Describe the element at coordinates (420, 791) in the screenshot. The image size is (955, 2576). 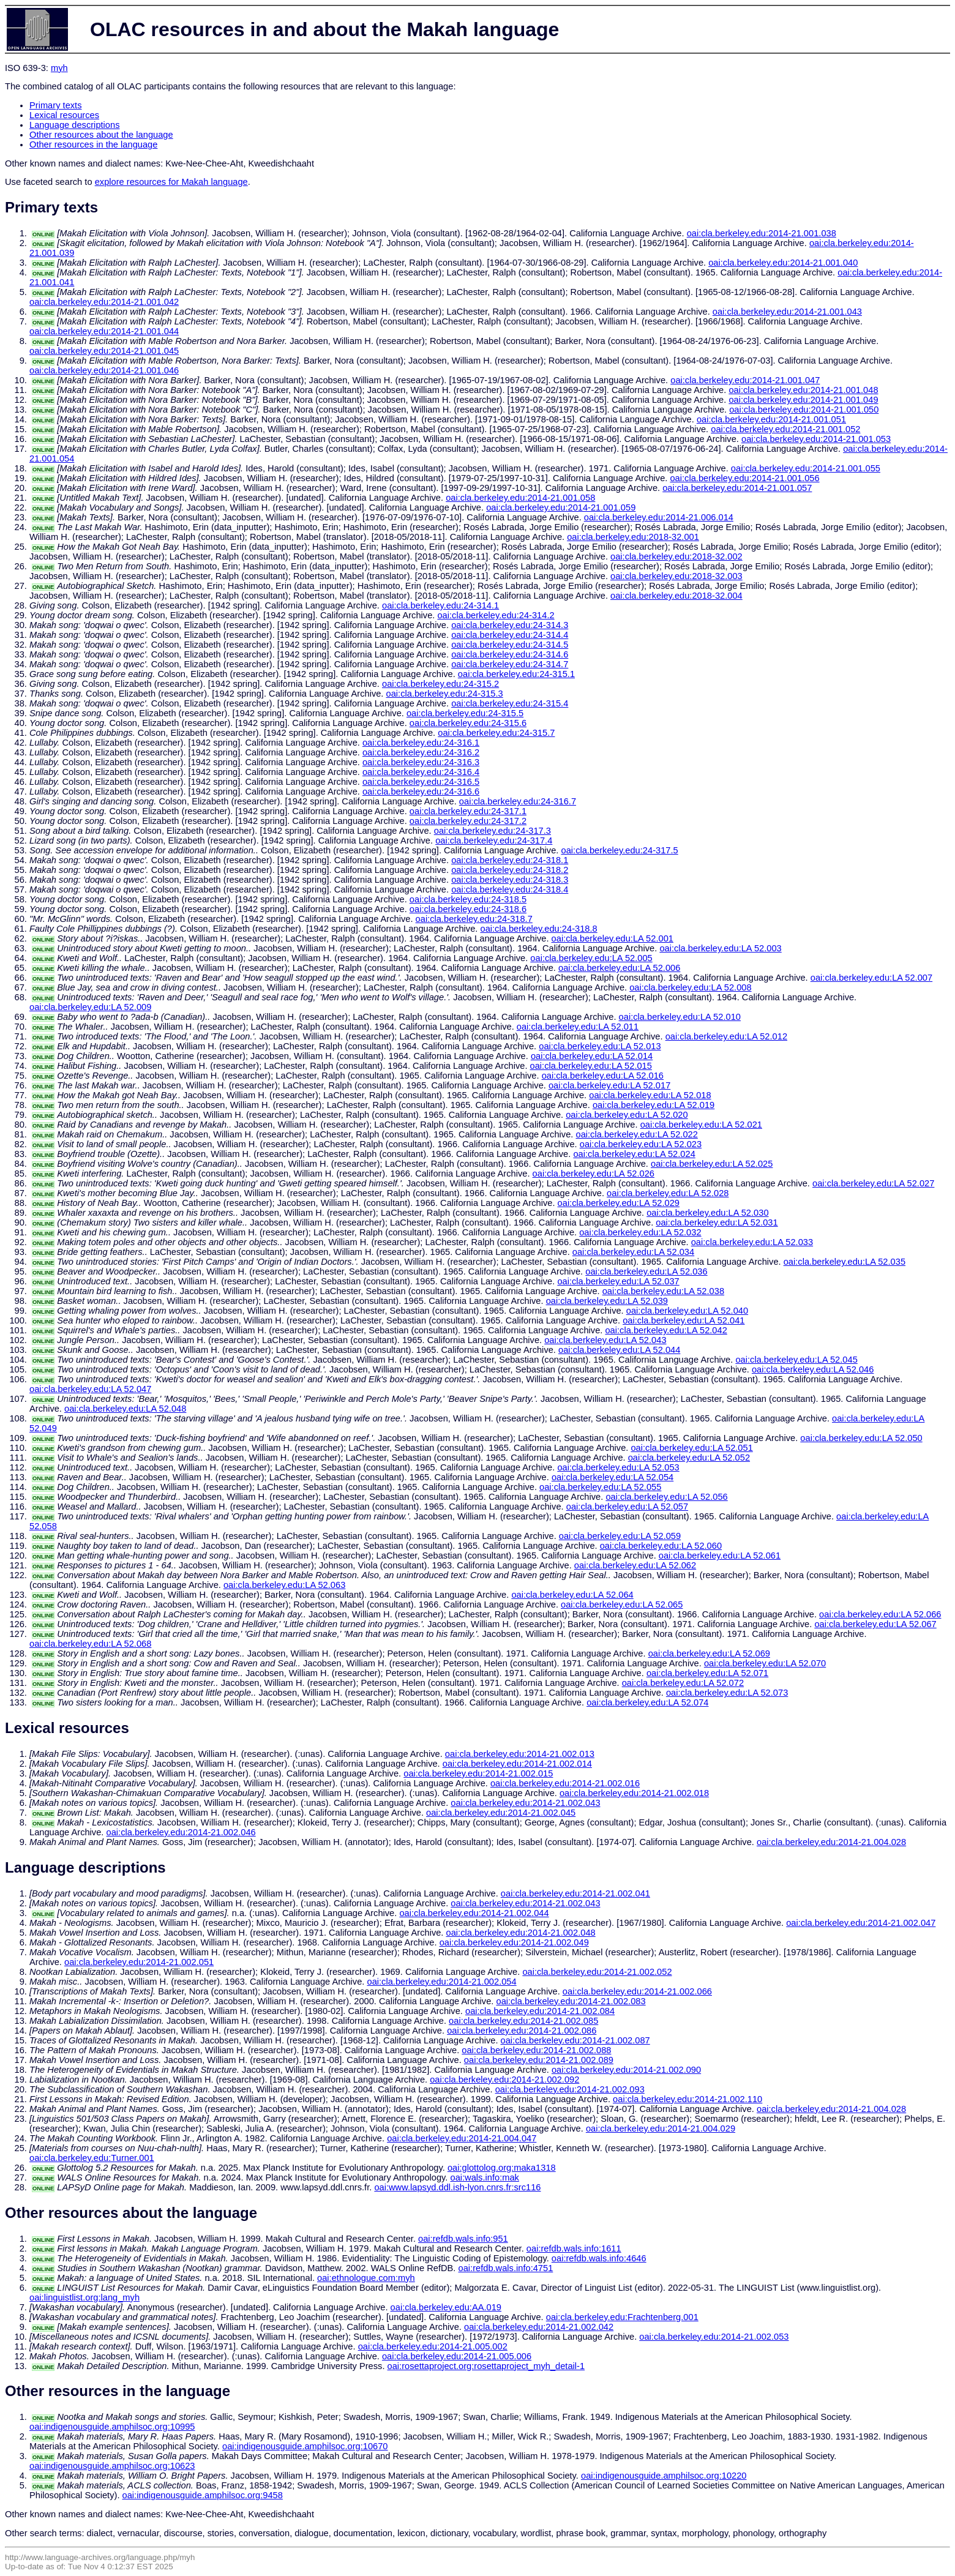
I see `oai:cla.berkeley.edu:24-316.6` at that location.